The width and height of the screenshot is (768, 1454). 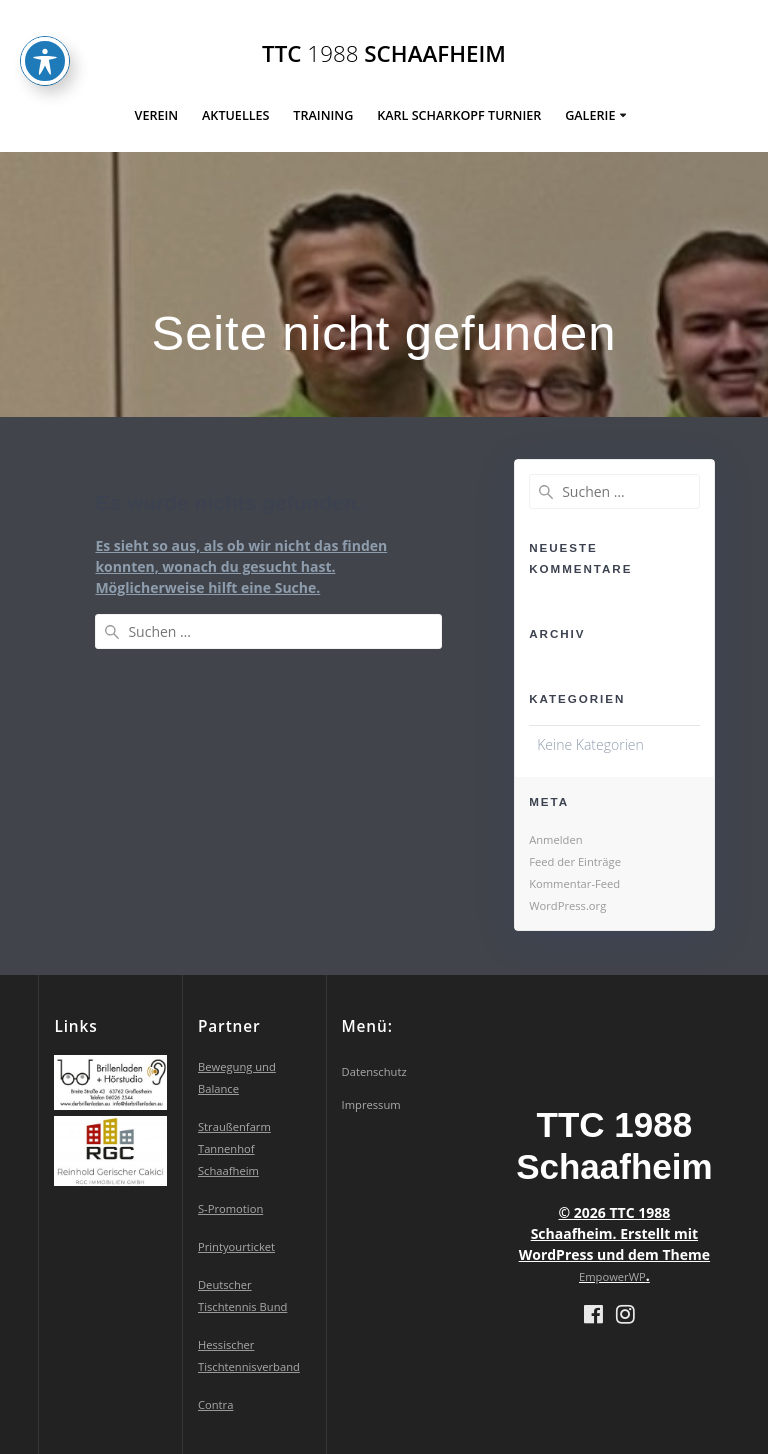 I want to click on Karl Scharkopf Turnier, so click(x=459, y=115).